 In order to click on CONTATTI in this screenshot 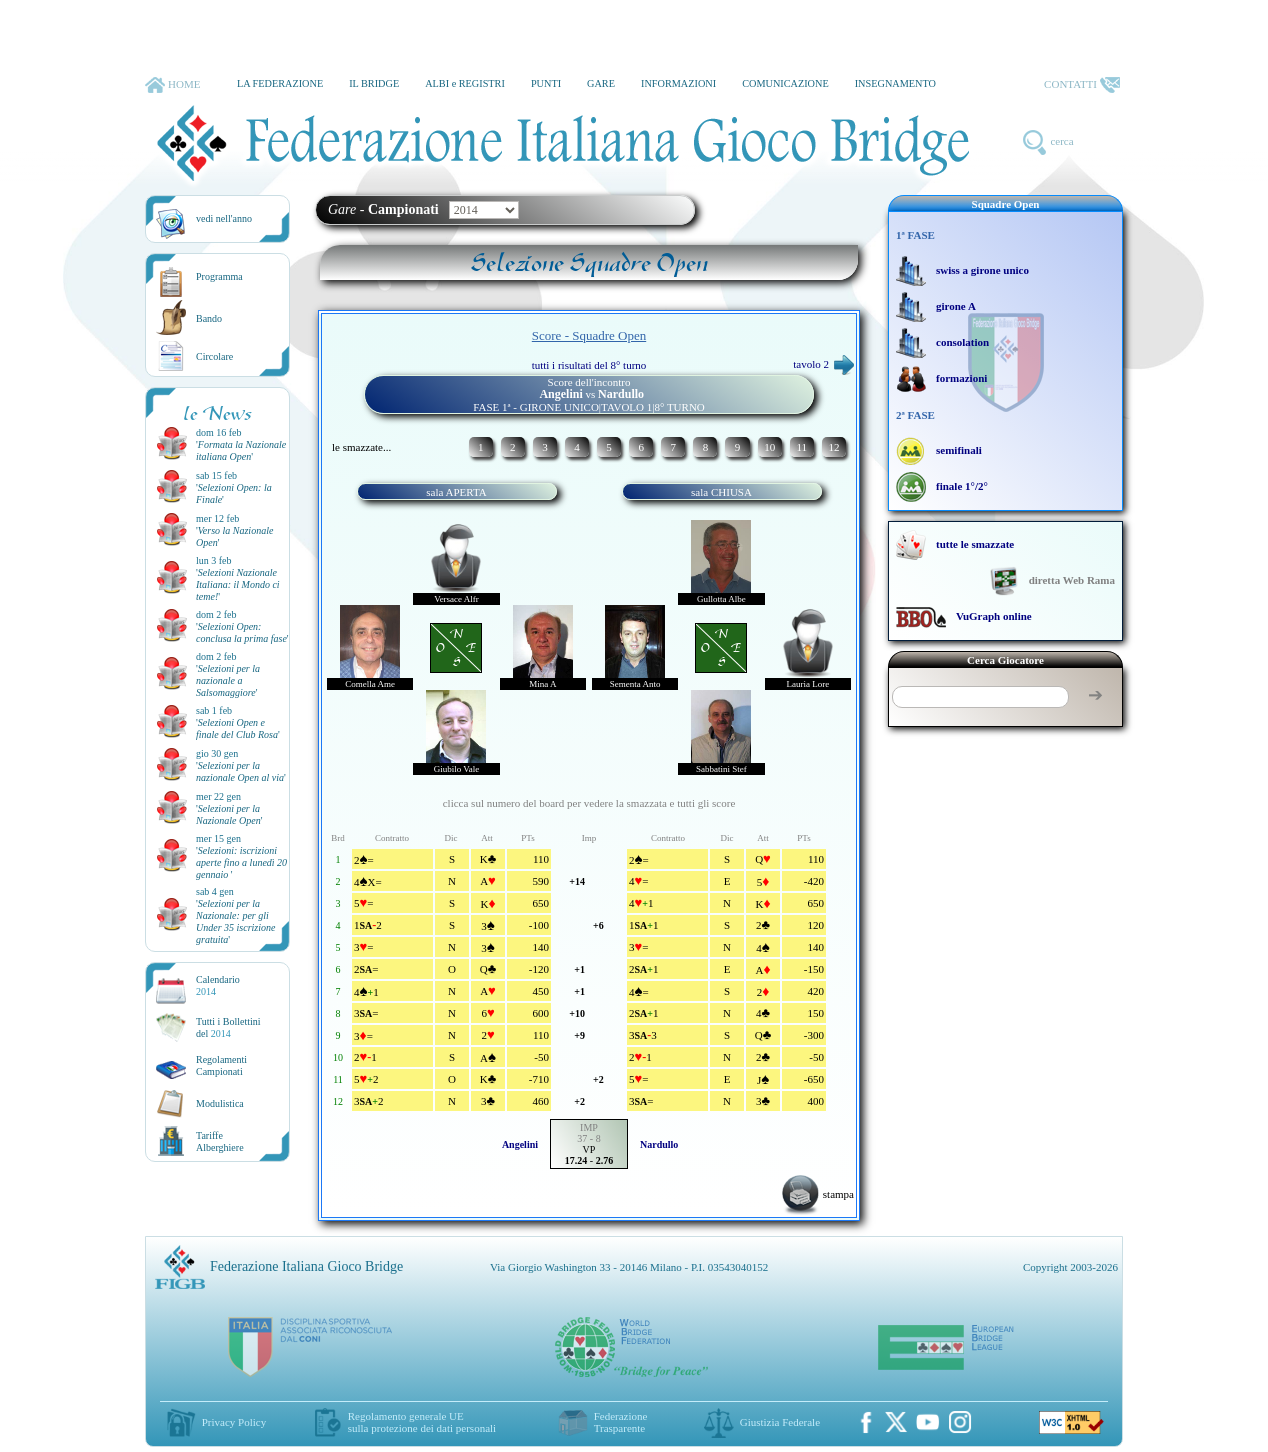, I will do `click(1082, 85)`.